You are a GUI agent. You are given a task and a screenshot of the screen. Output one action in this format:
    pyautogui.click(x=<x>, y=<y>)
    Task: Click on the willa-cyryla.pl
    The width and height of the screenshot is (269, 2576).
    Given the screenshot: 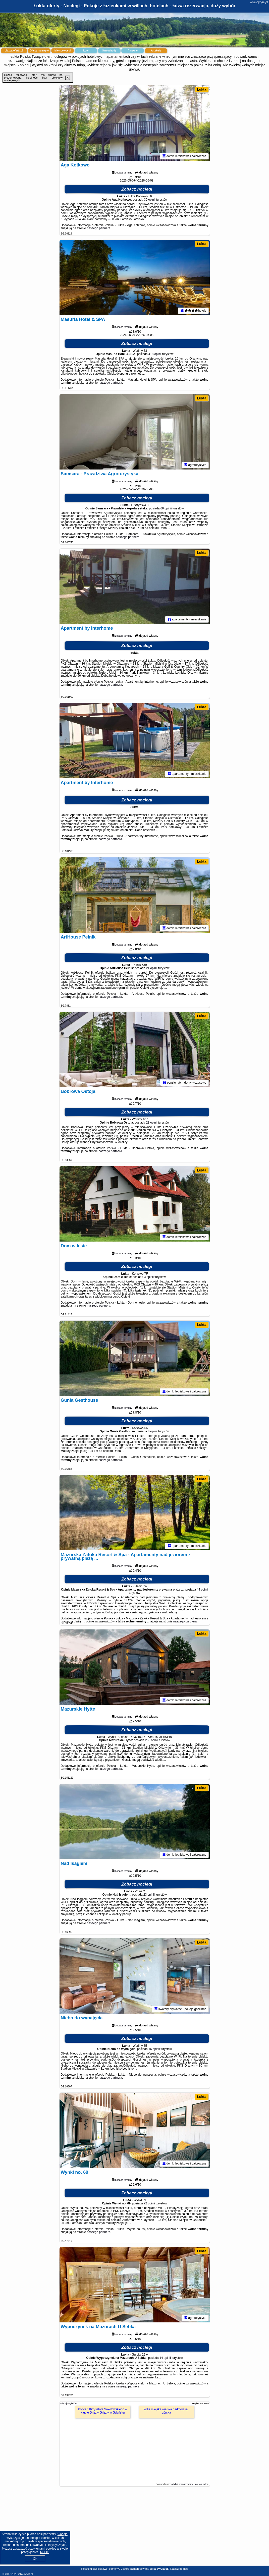 What is the action you would take?
    pyautogui.click(x=259, y=2)
    